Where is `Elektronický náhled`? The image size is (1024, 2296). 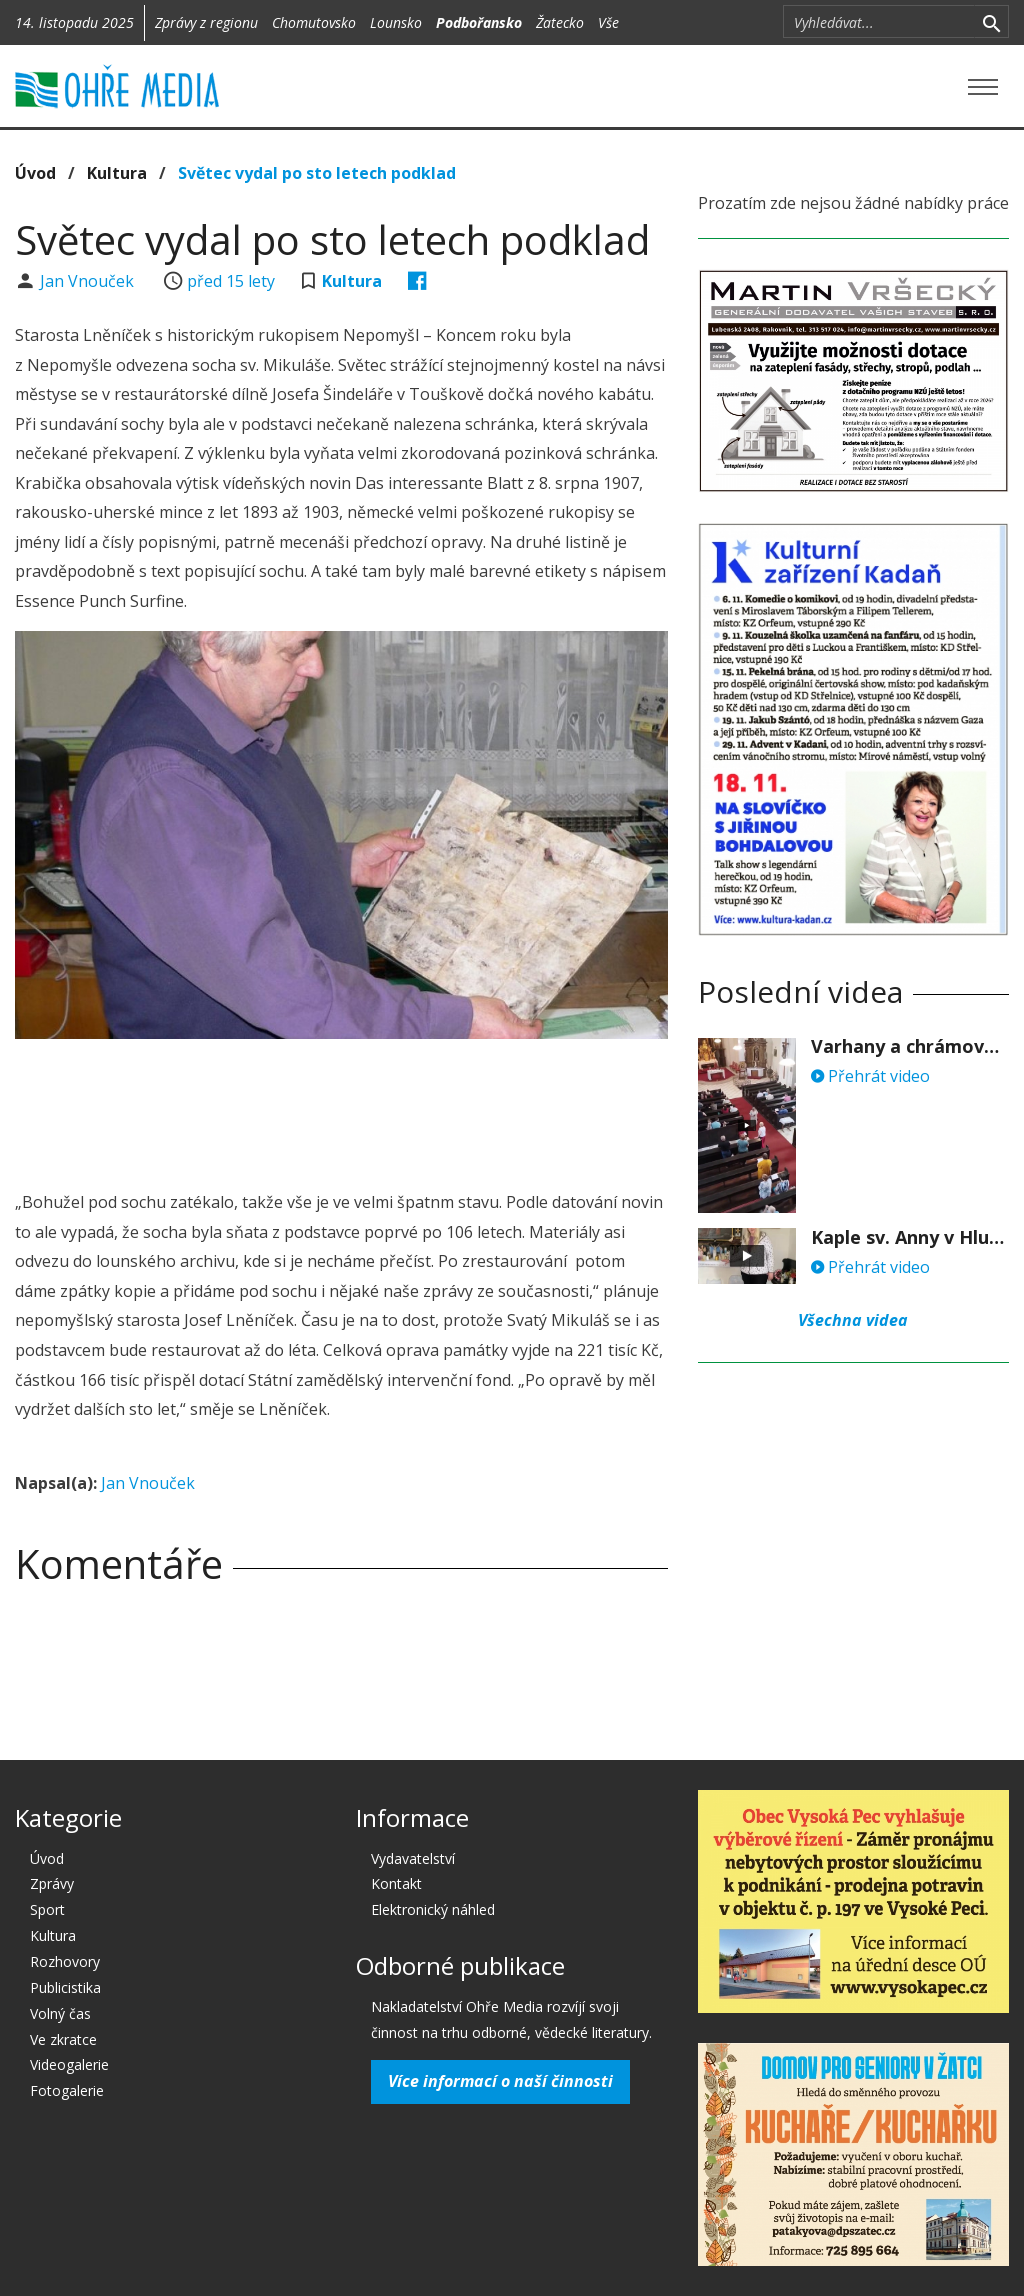
Elektronický náhled is located at coordinates (433, 1909).